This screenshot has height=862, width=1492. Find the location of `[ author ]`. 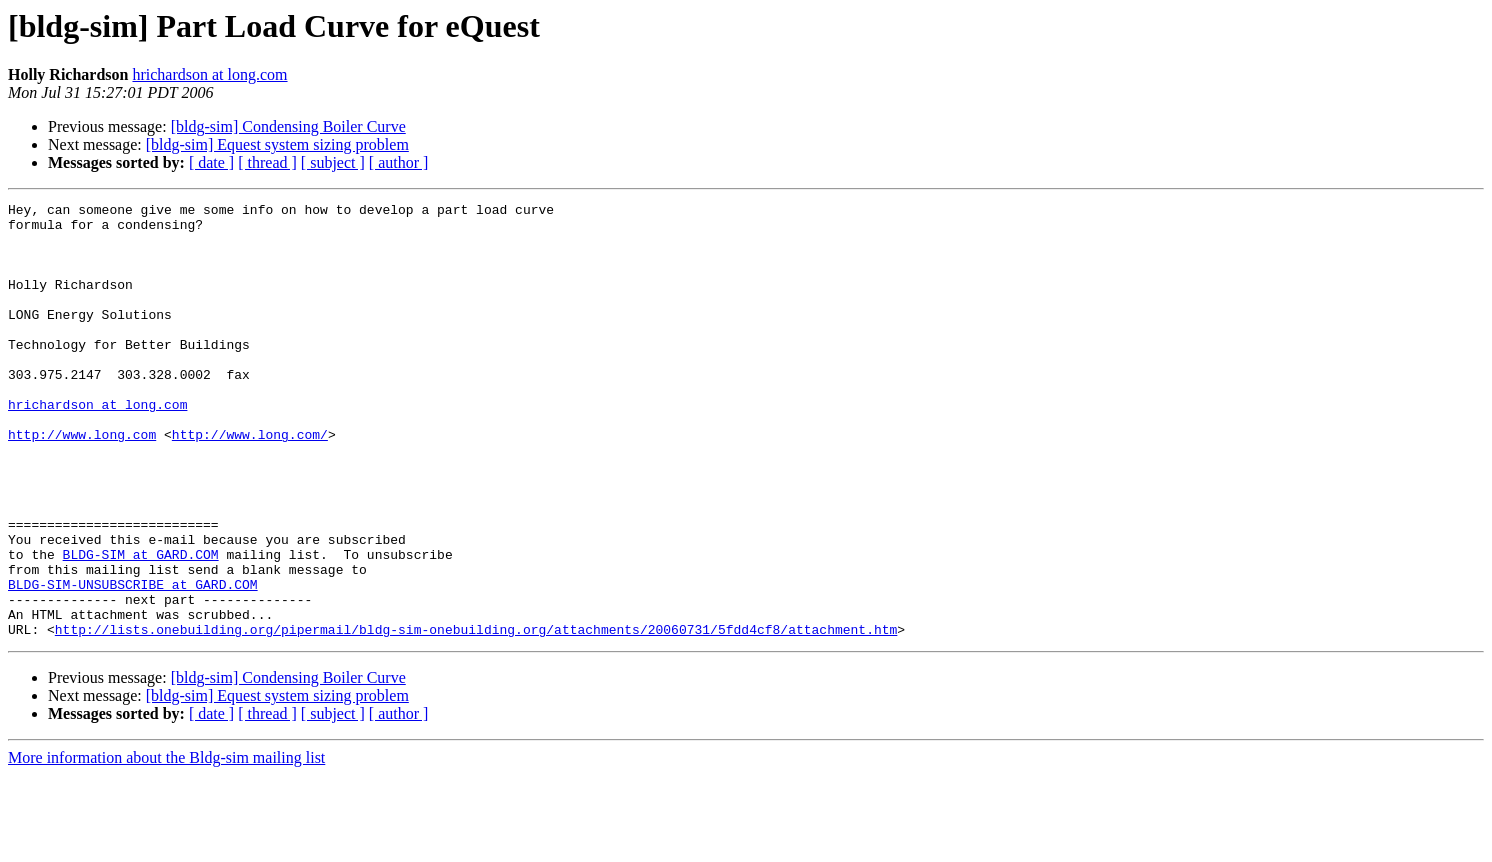

[ author ] is located at coordinates (399, 162).